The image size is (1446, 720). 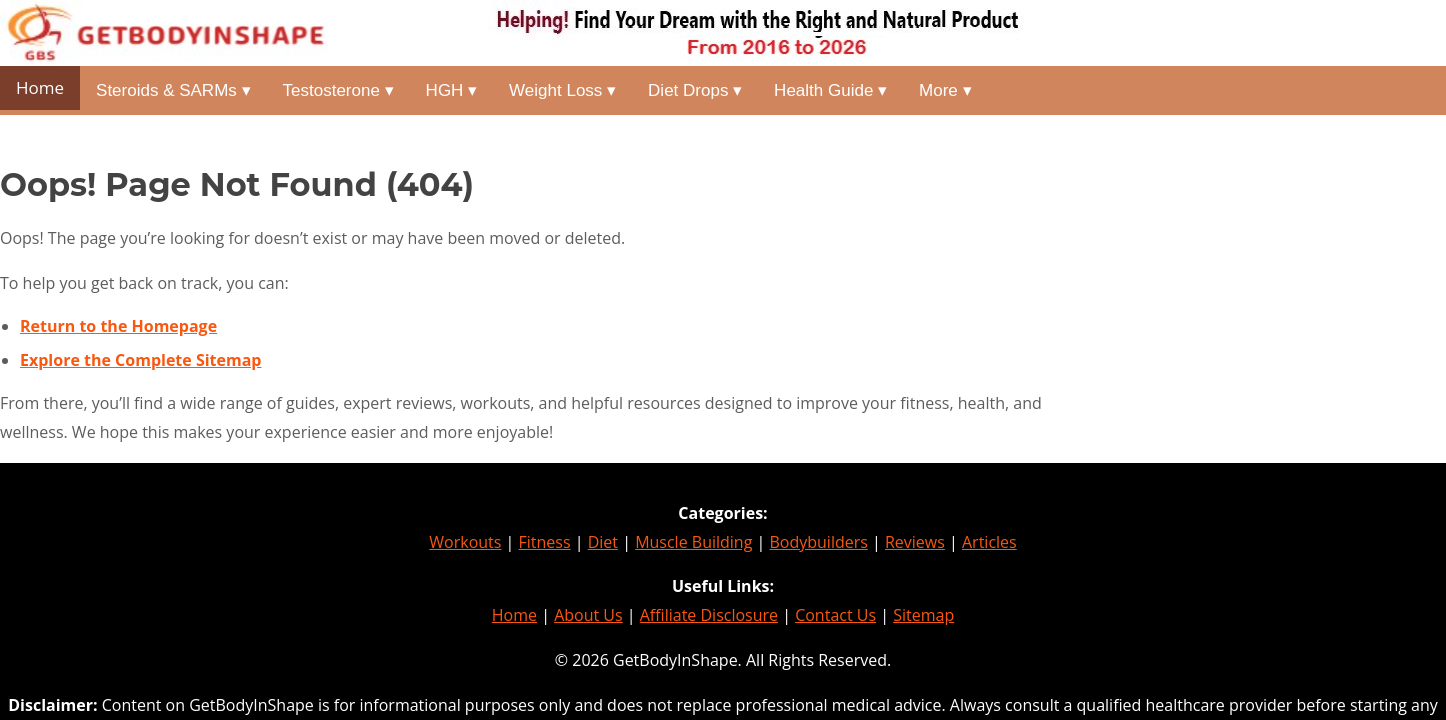 What do you see at coordinates (588, 615) in the screenshot?
I see `About Us` at bounding box center [588, 615].